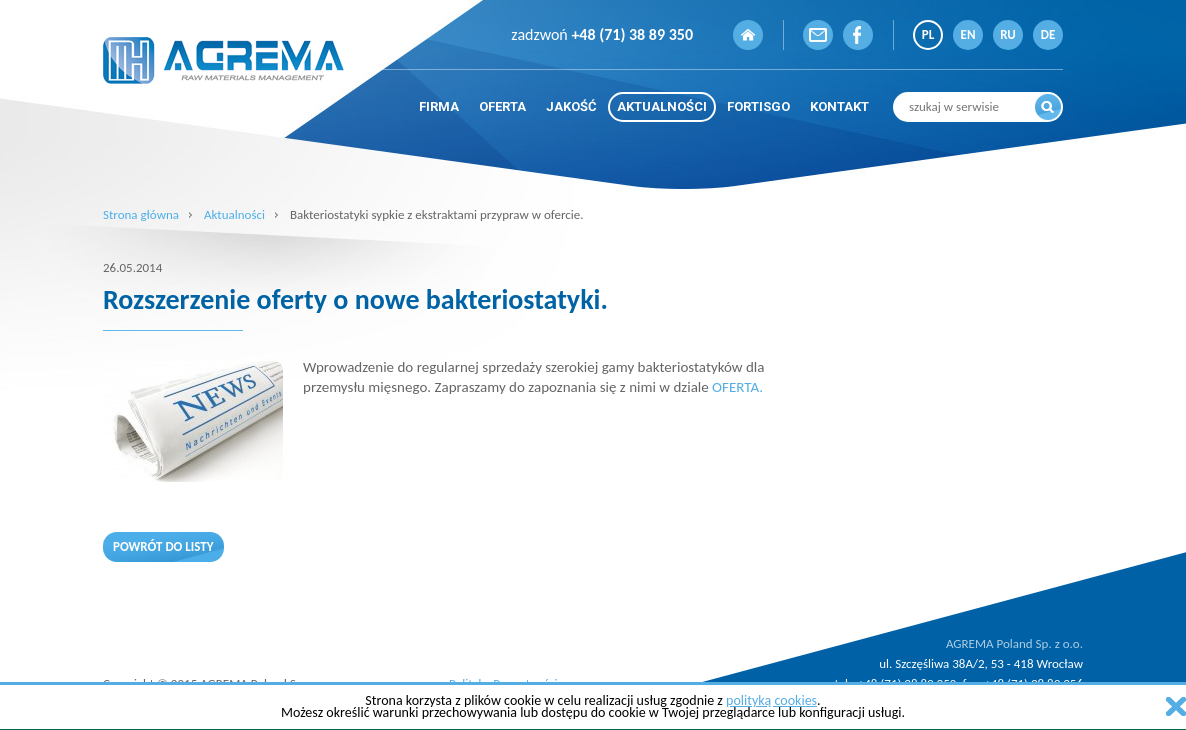  Describe the element at coordinates (968, 34) in the screenshot. I see `EN` at that location.